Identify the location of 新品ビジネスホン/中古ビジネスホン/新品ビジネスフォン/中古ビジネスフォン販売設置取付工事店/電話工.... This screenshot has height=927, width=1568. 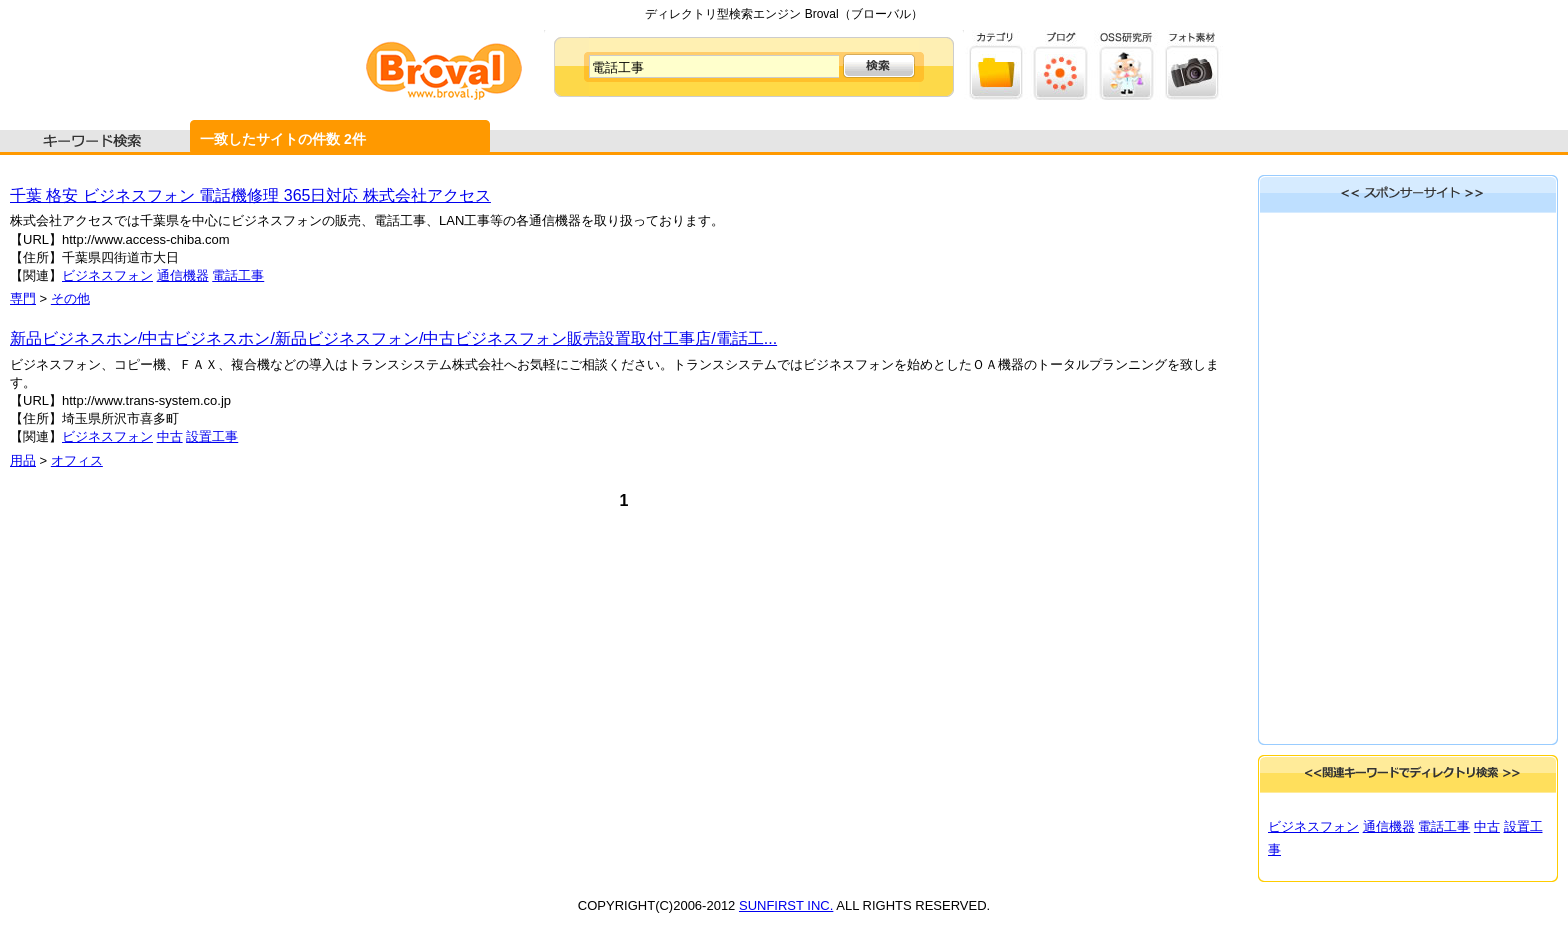
(393, 338).